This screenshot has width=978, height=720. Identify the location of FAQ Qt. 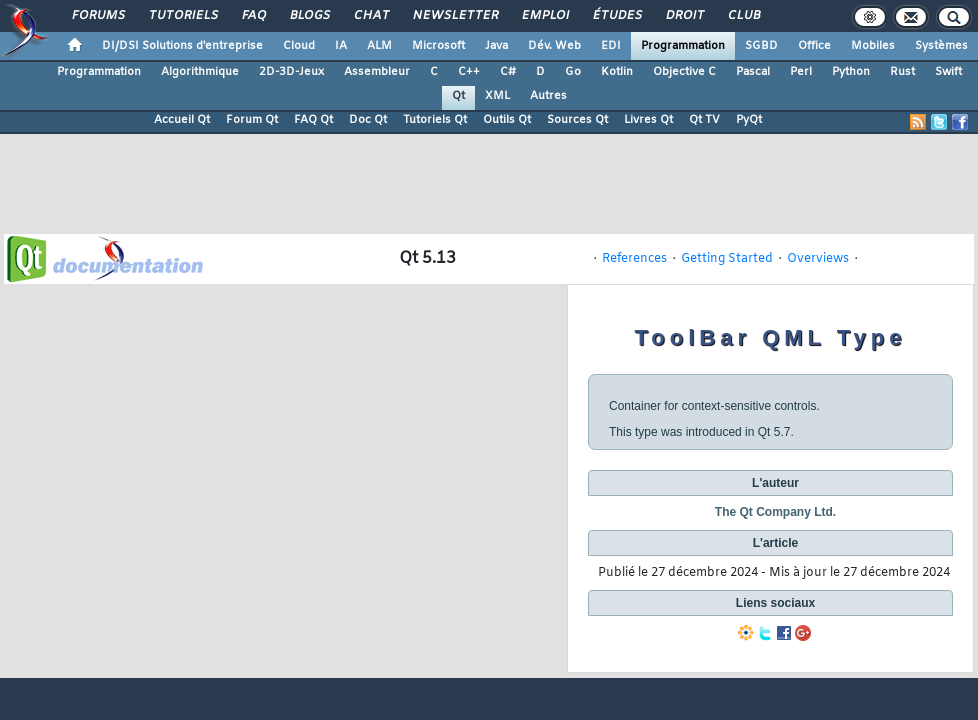
(313, 120).